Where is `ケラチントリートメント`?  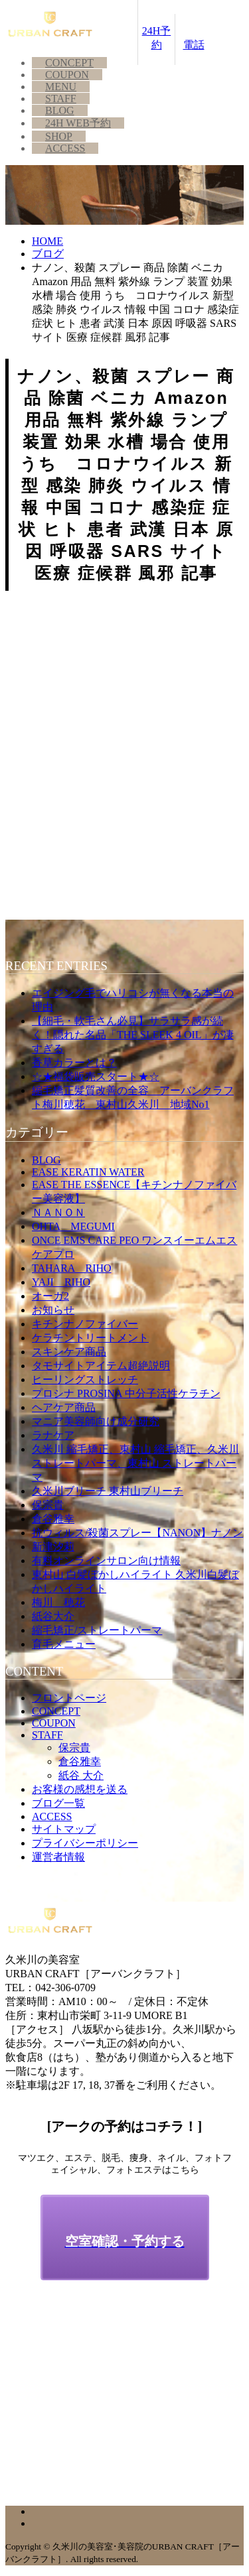 ケラチントリートメント is located at coordinates (90, 1337).